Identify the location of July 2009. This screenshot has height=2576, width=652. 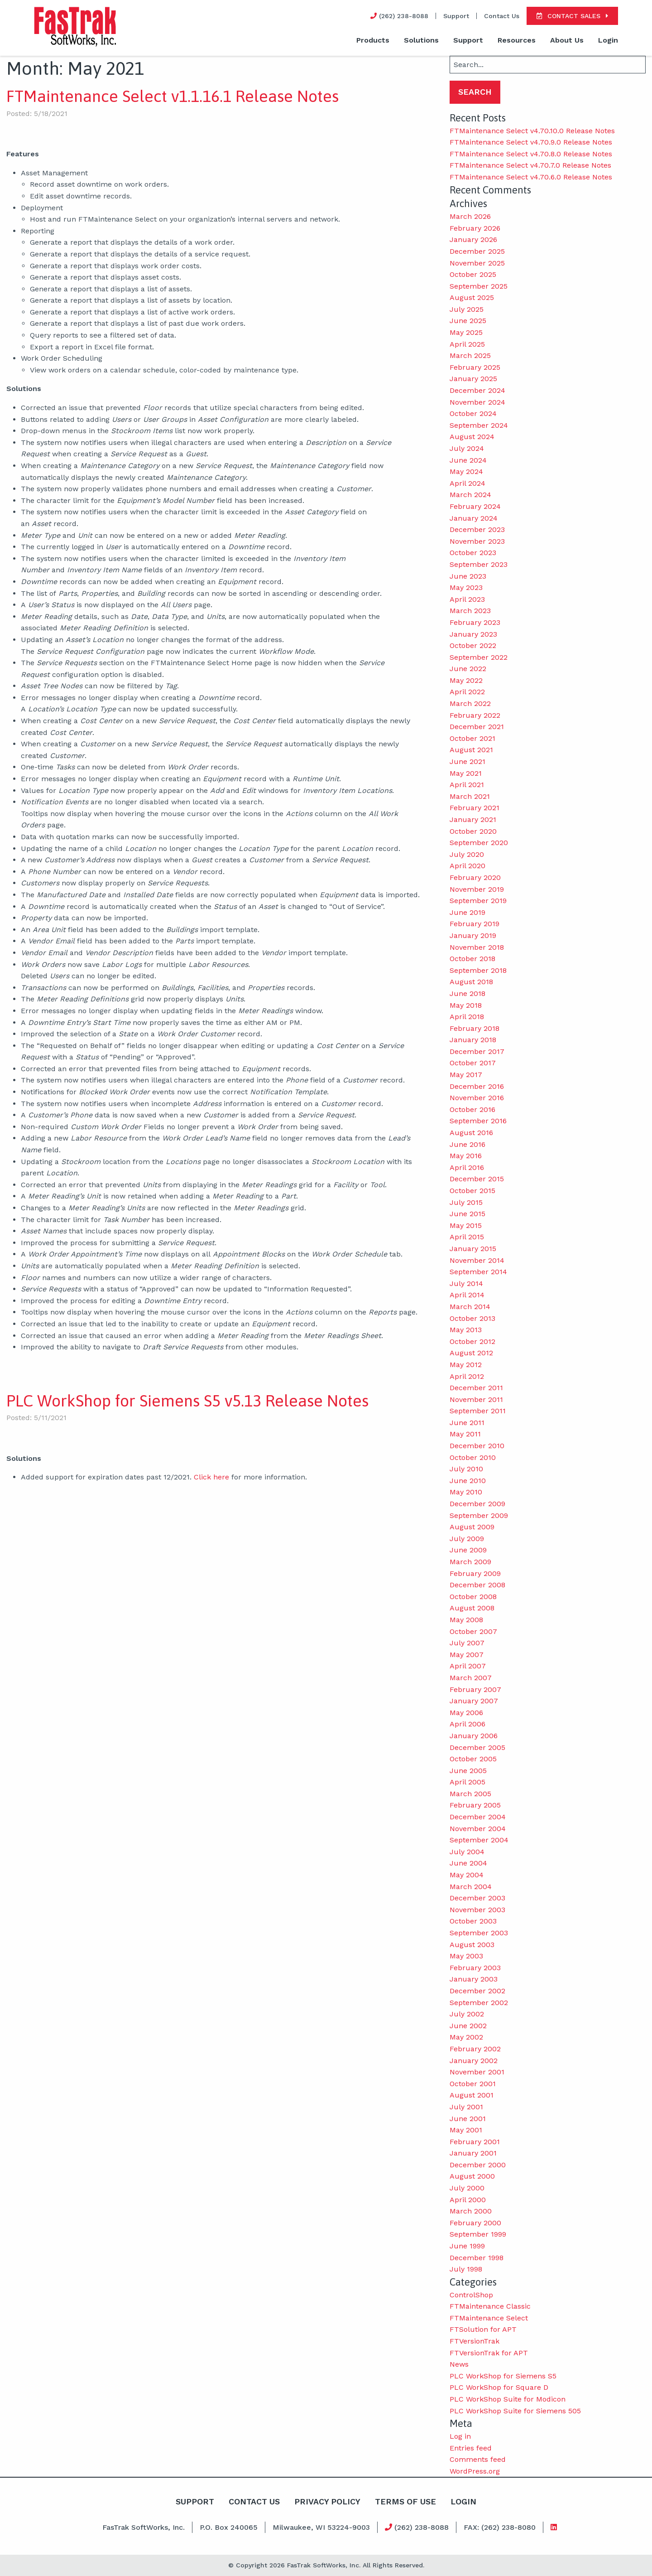
(467, 1538).